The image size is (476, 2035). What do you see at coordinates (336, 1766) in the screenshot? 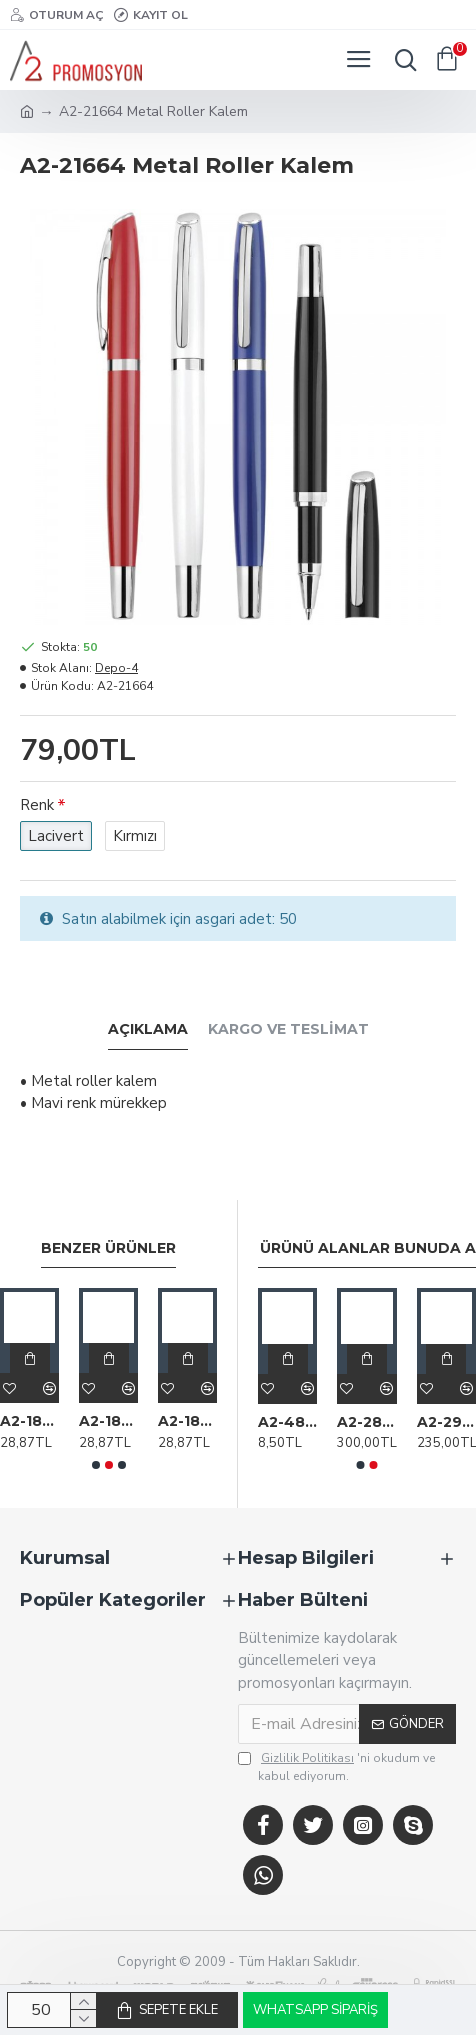
I see `'ni okudum ve kabul ediyorum.` at bounding box center [336, 1766].